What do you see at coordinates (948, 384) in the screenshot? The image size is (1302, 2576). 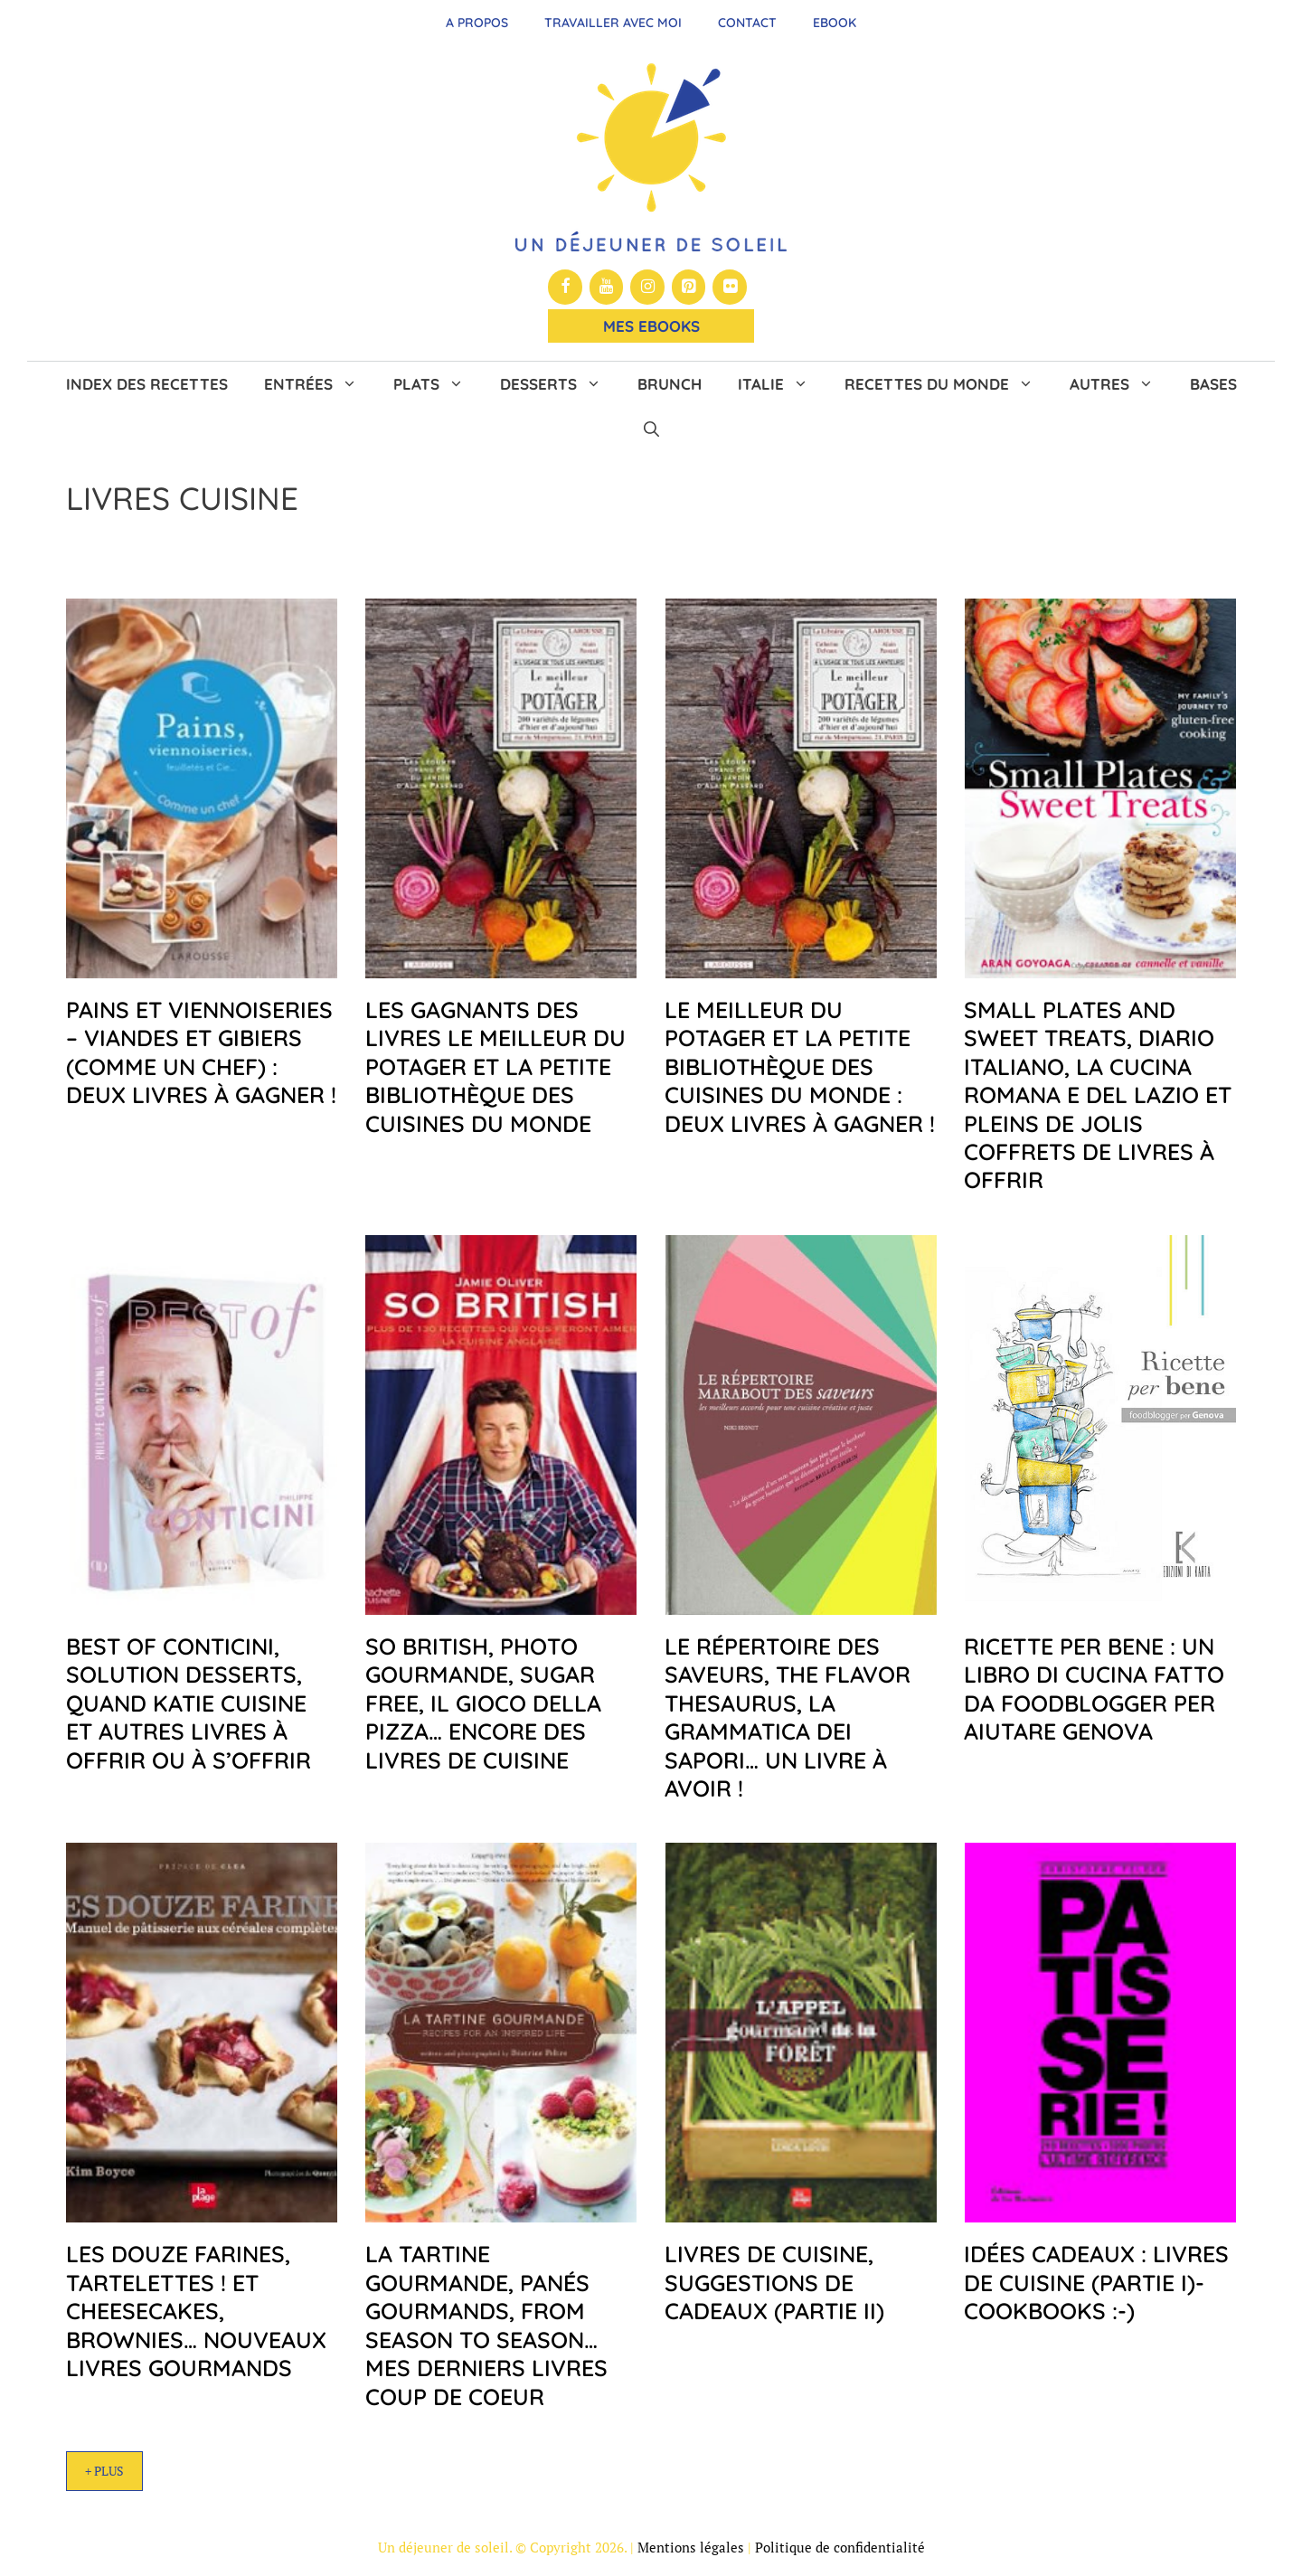 I see `Recettes du monde` at bounding box center [948, 384].